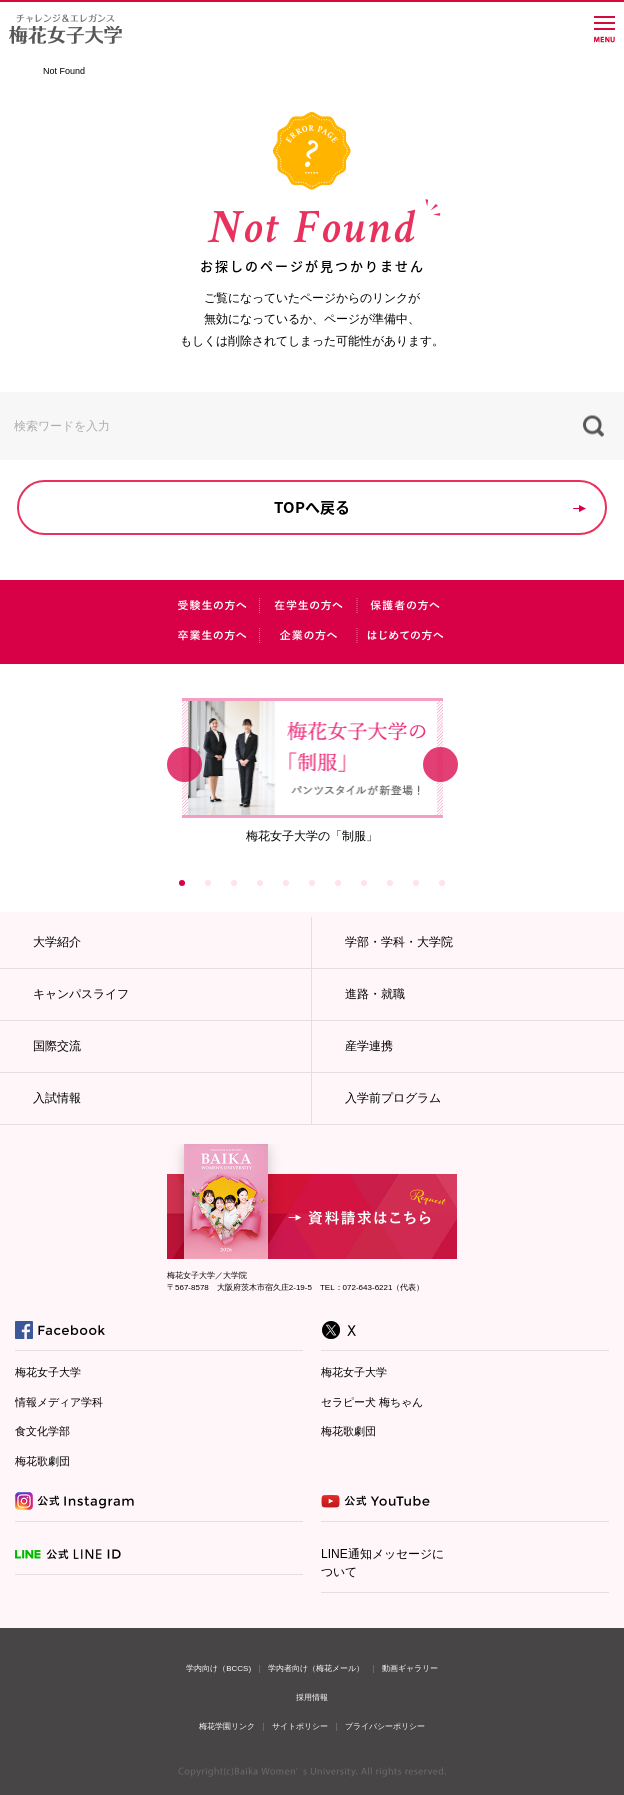  I want to click on 3 [button], so click(234, 883).